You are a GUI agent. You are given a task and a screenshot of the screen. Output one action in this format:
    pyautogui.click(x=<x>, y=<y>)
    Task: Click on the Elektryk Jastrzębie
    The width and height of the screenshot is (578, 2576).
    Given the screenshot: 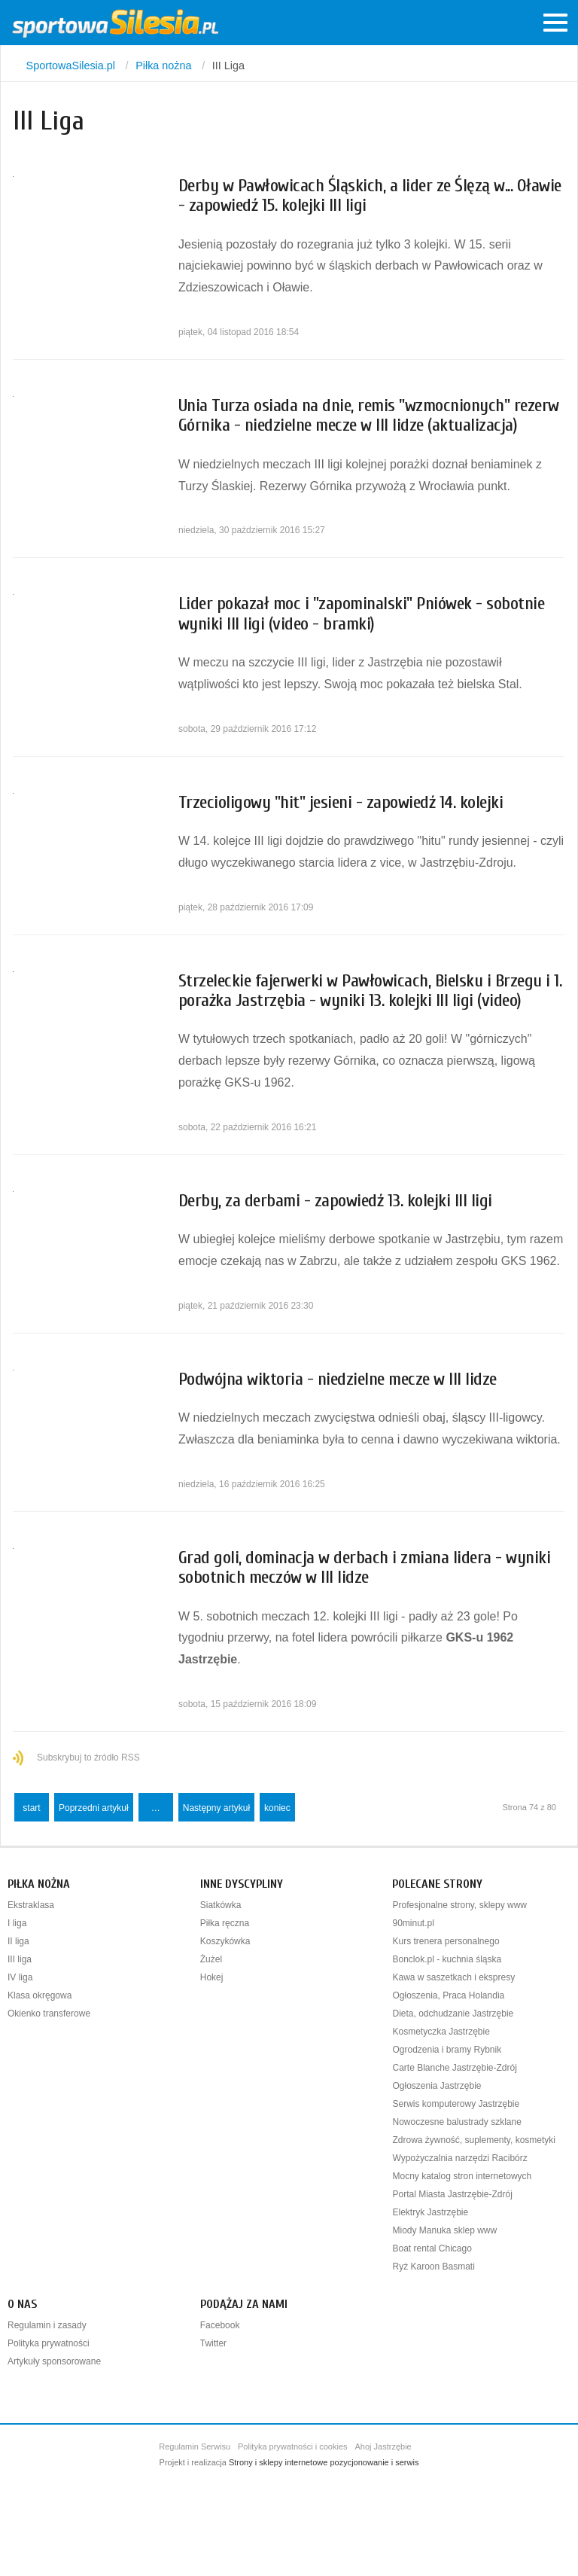 What is the action you would take?
    pyautogui.click(x=430, y=2212)
    